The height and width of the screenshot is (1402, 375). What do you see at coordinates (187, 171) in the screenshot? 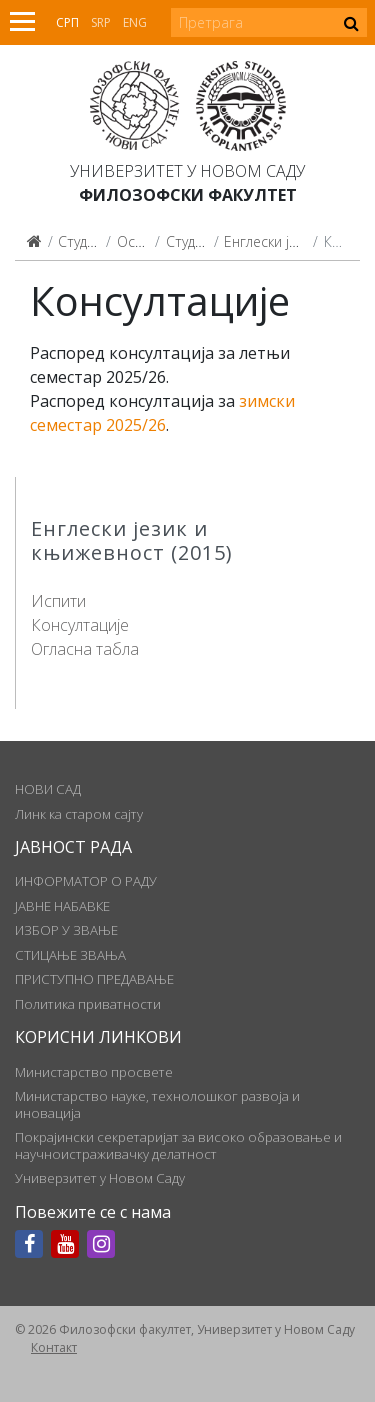
I see `Универзитет у Новом Саду` at bounding box center [187, 171].